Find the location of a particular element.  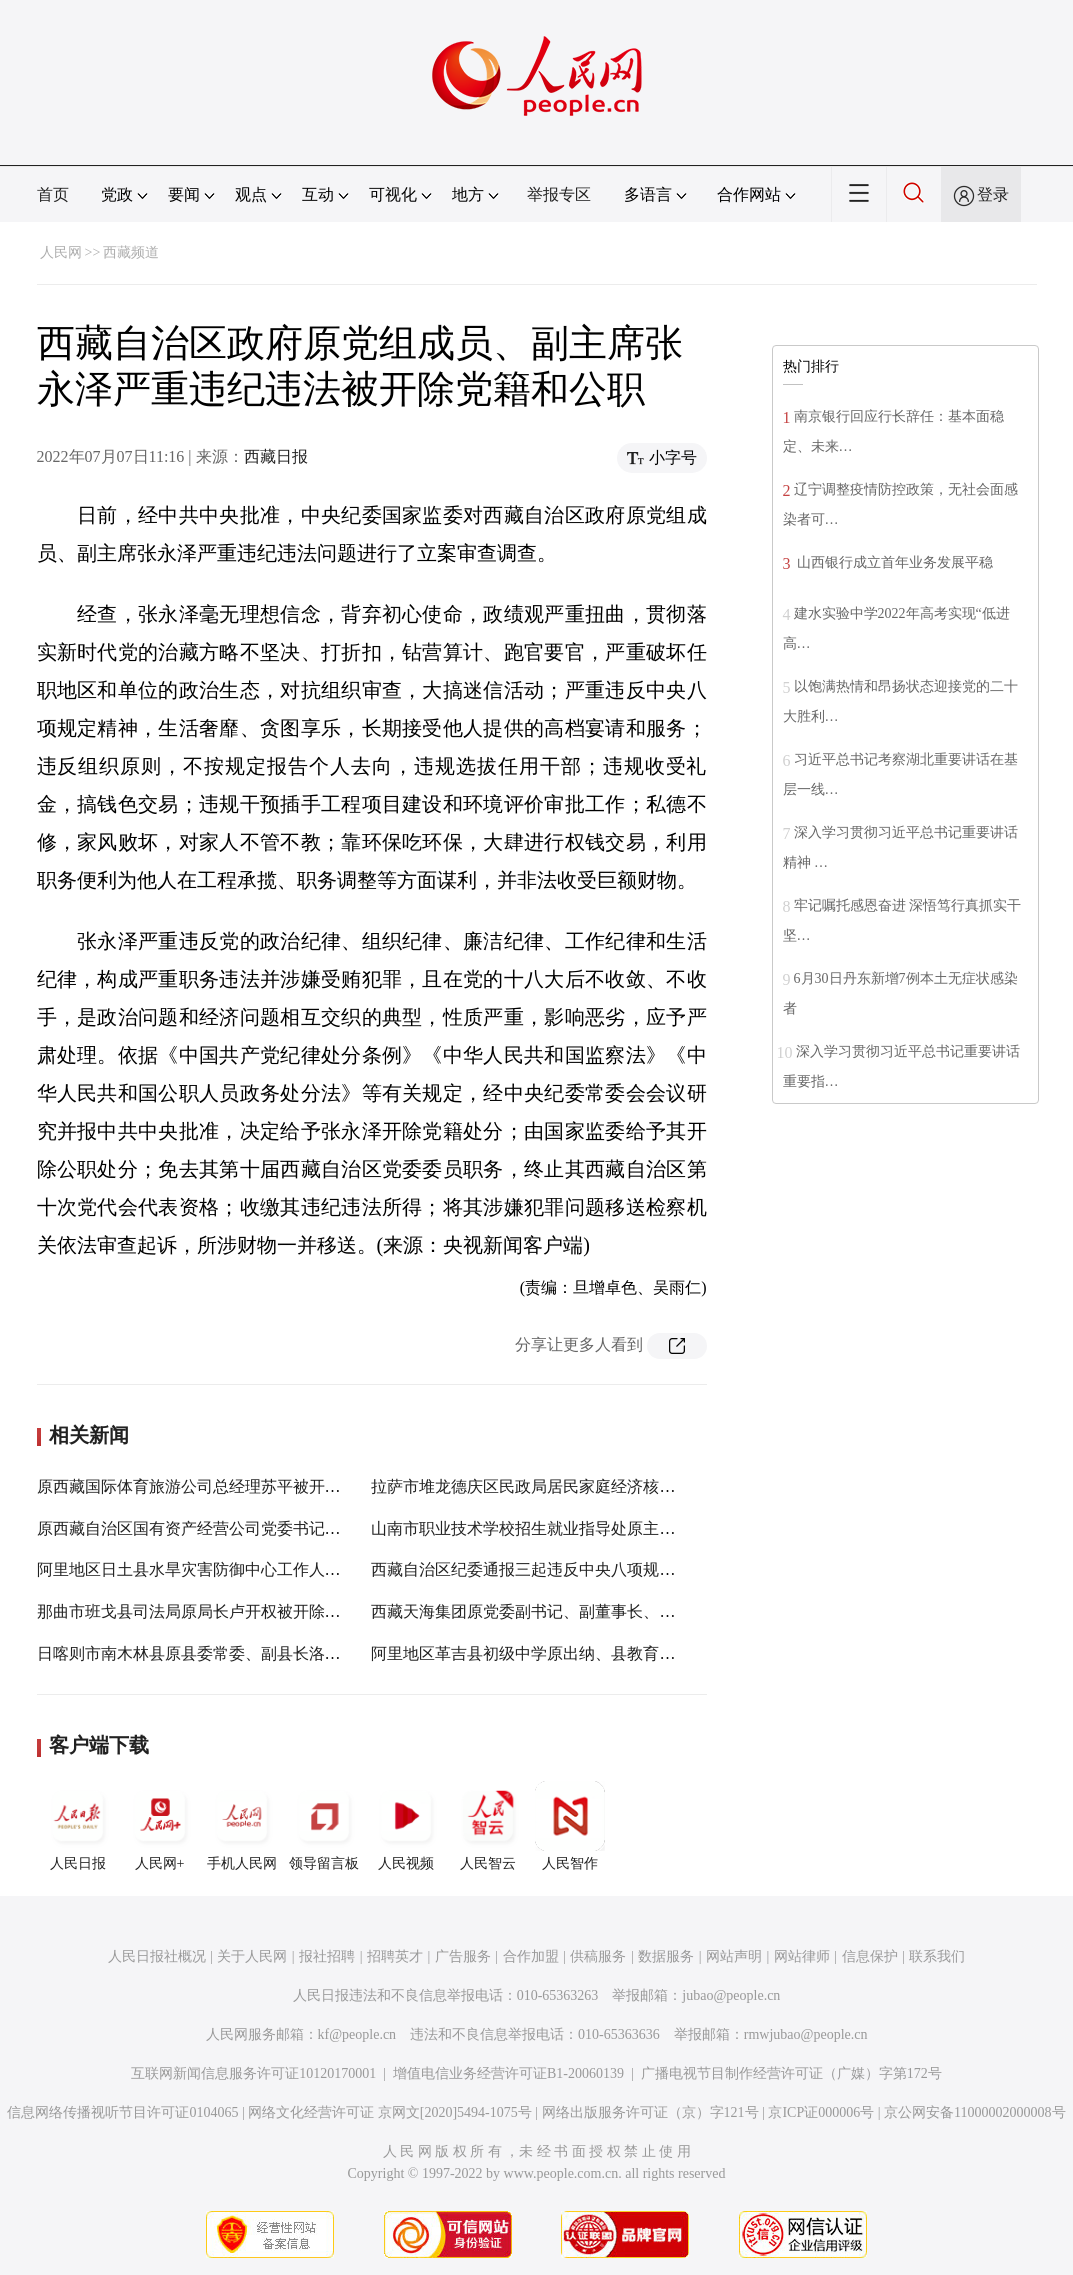

山西银行成立首年业务发展平稳 is located at coordinates (894, 562).